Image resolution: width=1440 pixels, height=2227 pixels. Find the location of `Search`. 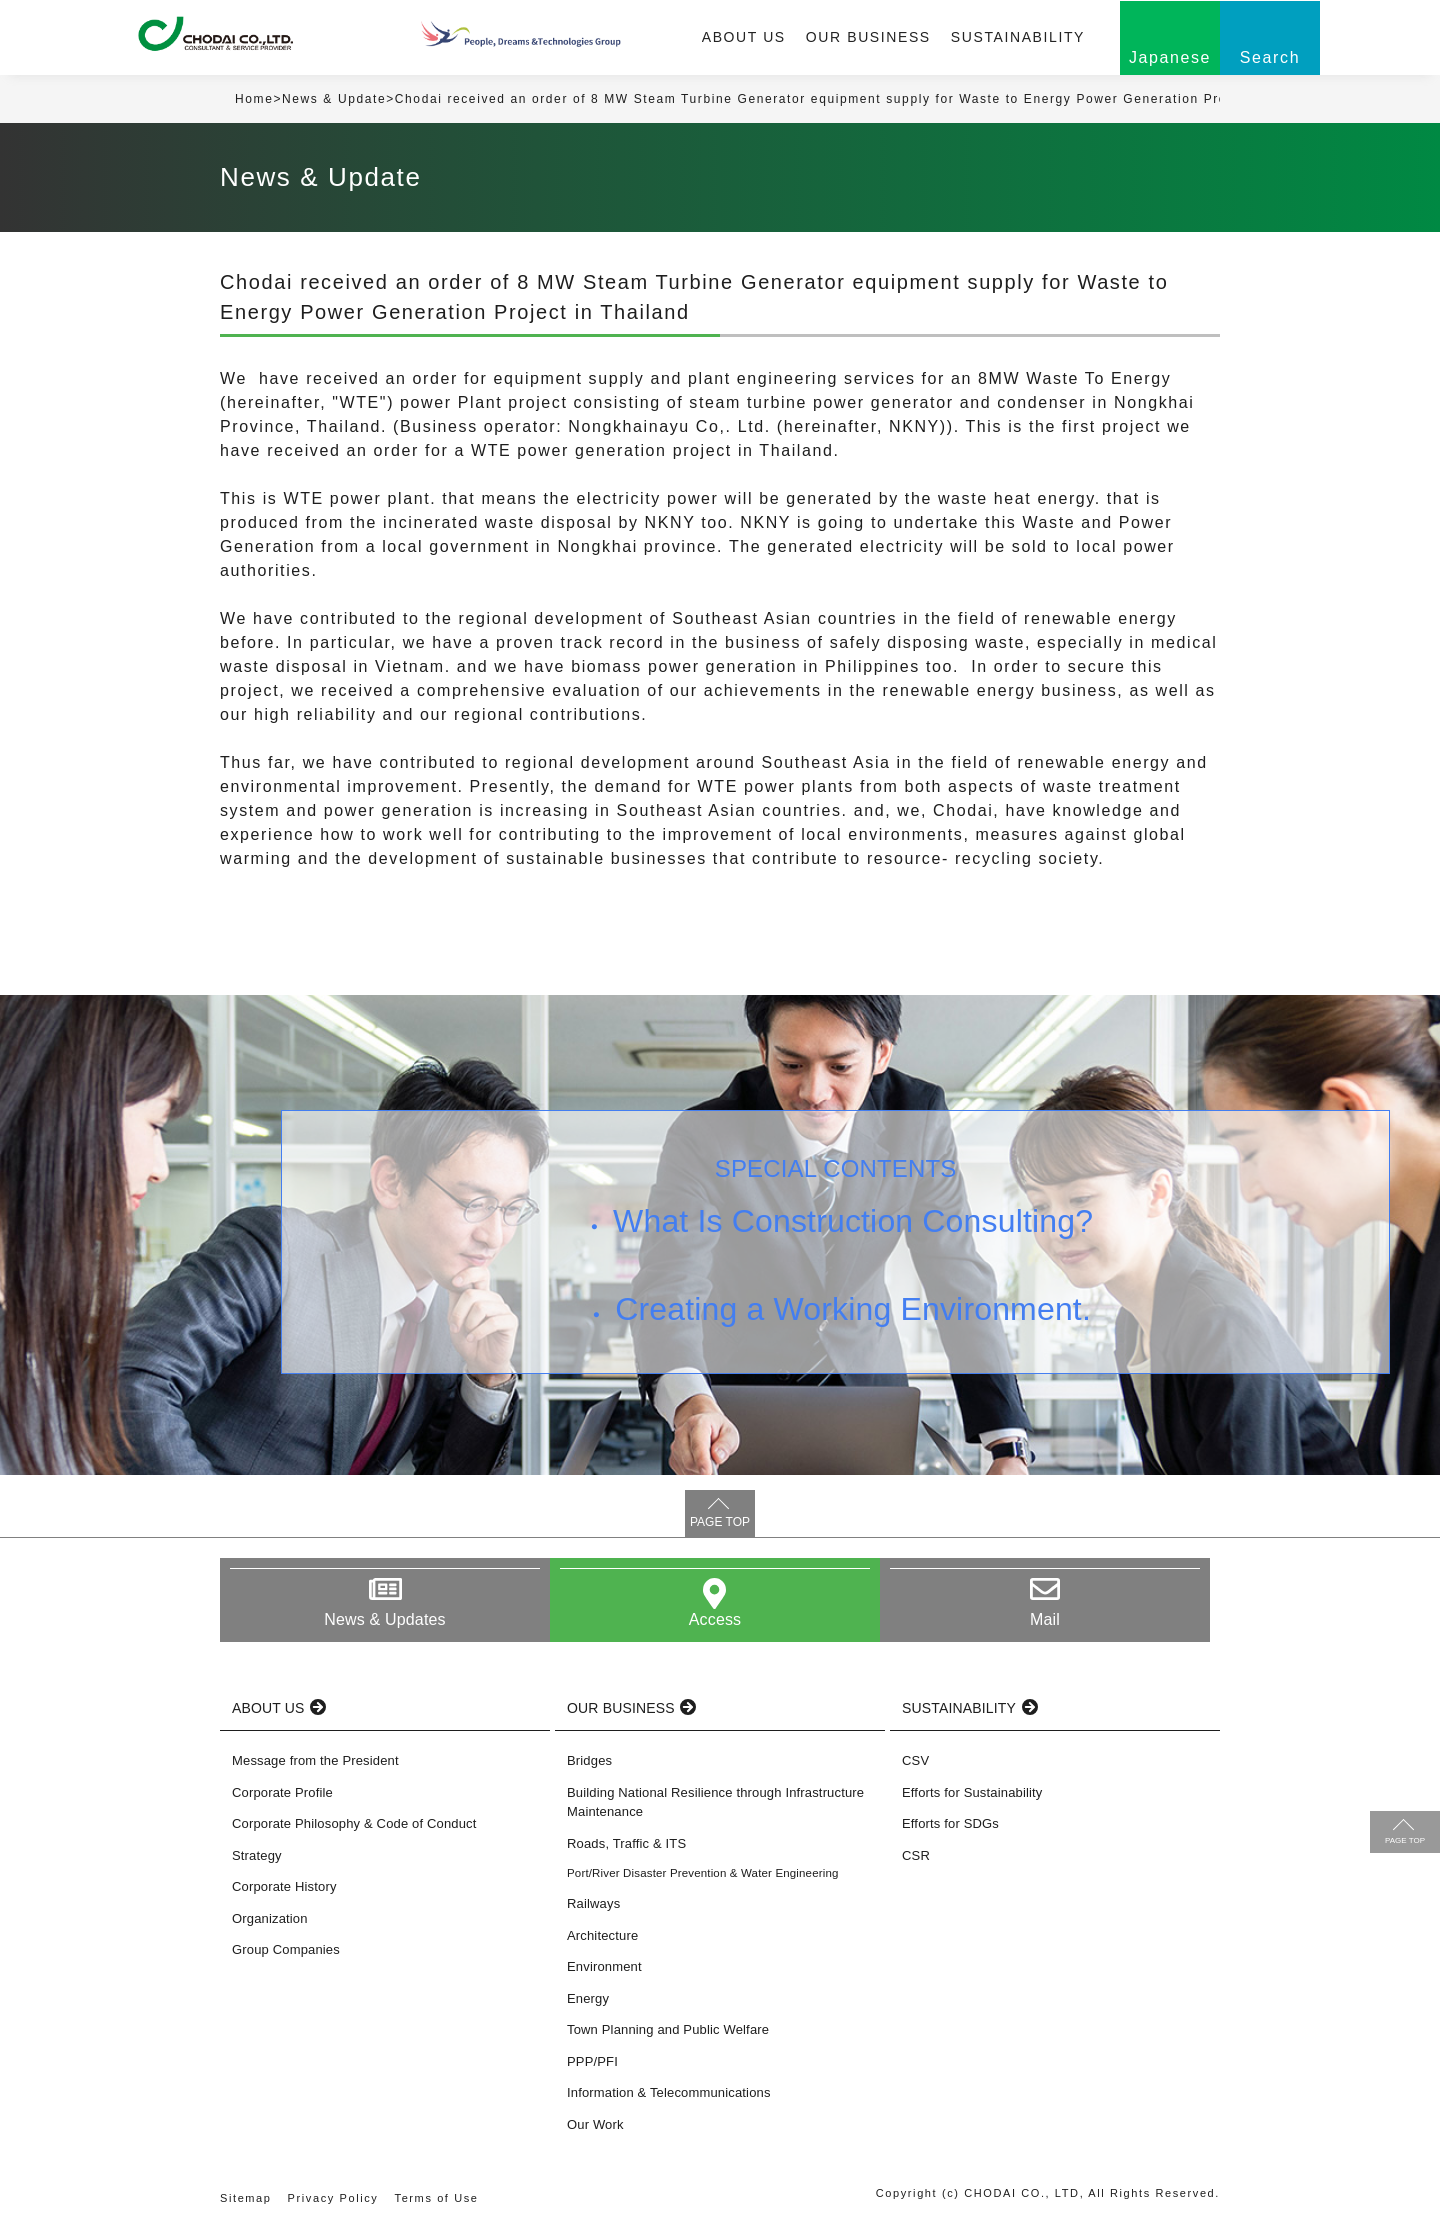

Search is located at coordinates (1270, 57).